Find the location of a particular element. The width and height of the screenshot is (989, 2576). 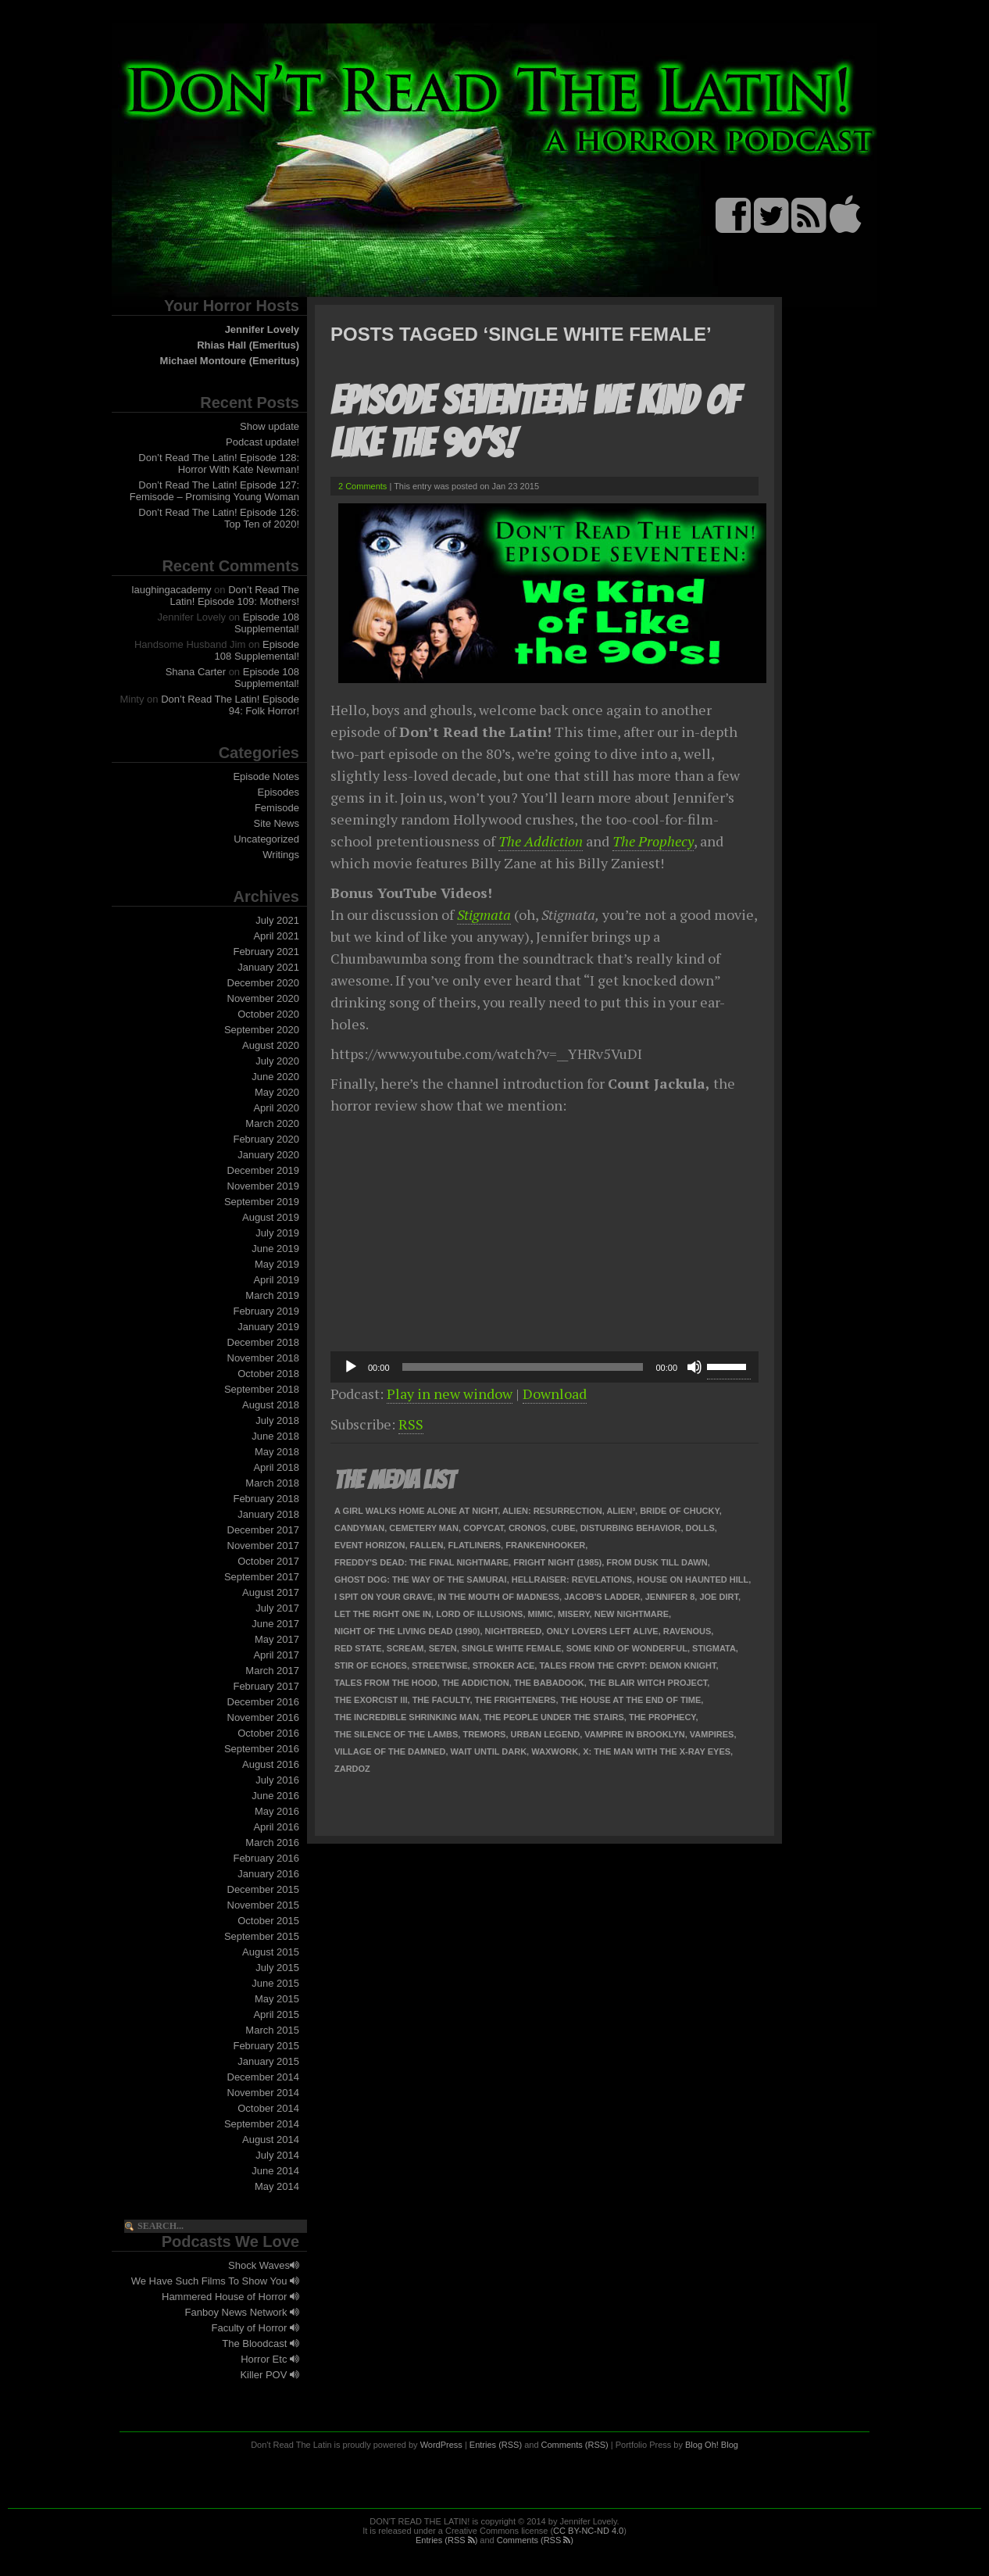

From Dusk Till Dawn is located at coordinates (656, 1562).